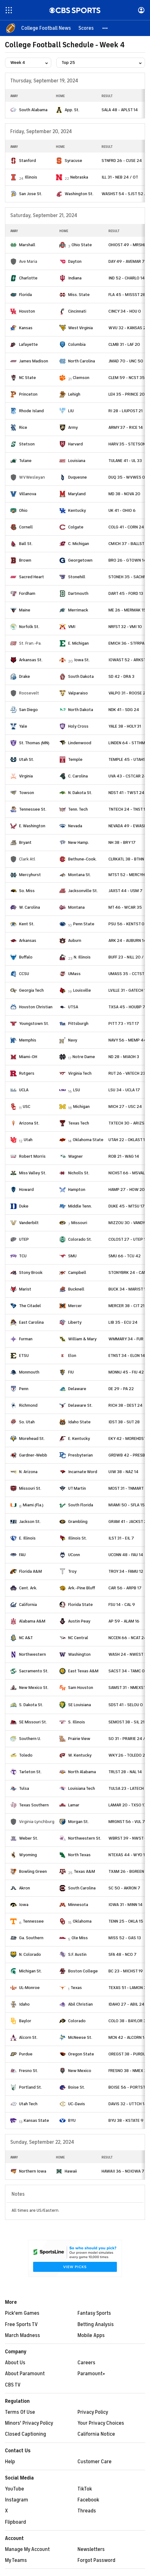 The width and height of the screenshot is (150, 2576). Describe the element at coordinates (127, 1987) in the screenshot. I see `TEXAS 51 - LAMON 3` at that location.